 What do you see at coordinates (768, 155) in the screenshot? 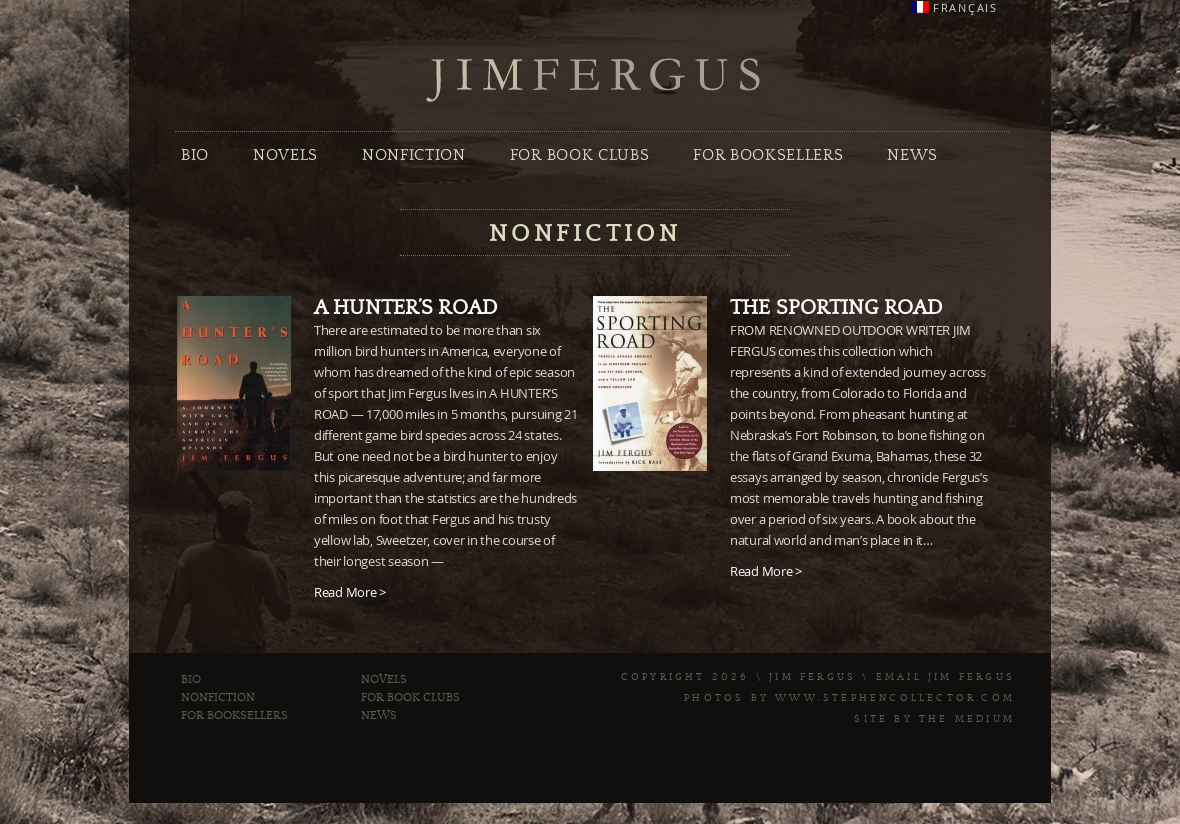
I see `For Booksellers` at bounding box center [768, 155].